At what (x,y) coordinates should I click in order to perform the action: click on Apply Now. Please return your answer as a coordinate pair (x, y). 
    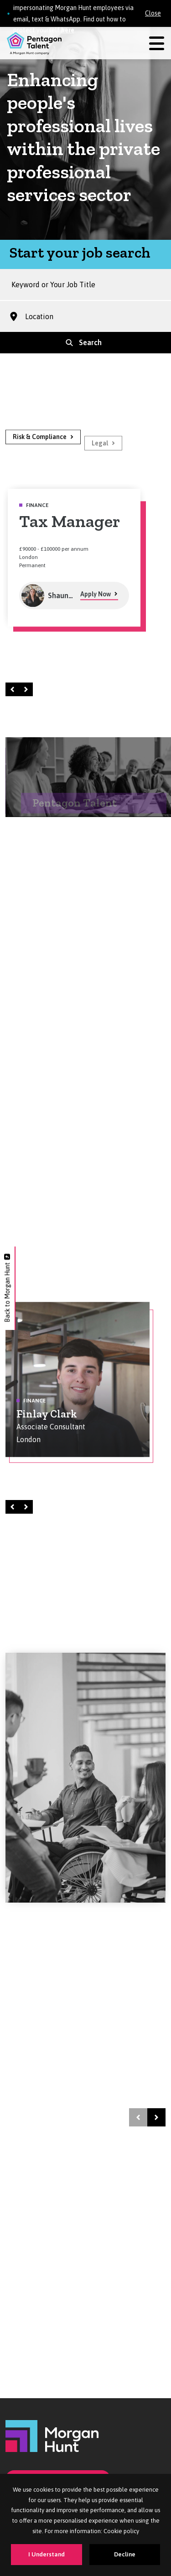
    Looking at the image, I should click on (95, 601).